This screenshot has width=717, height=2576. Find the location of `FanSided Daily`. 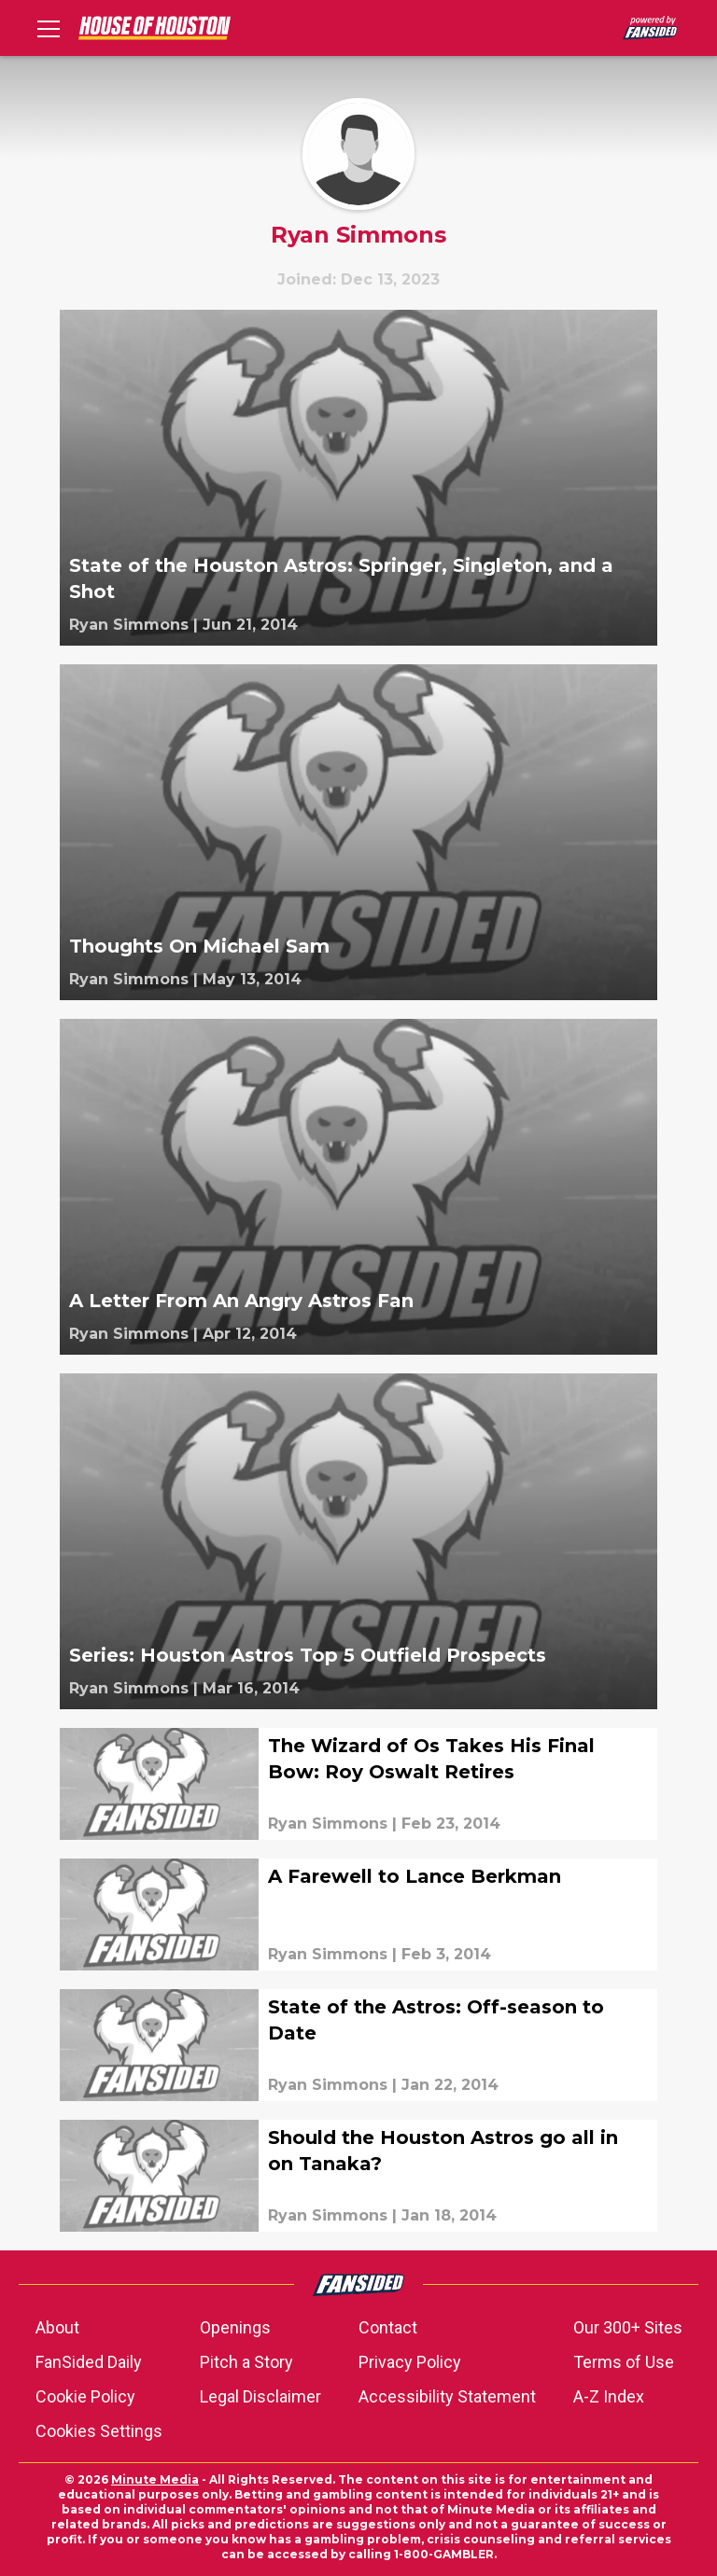

FanSided Daily is located at coordinates (88, 2362).